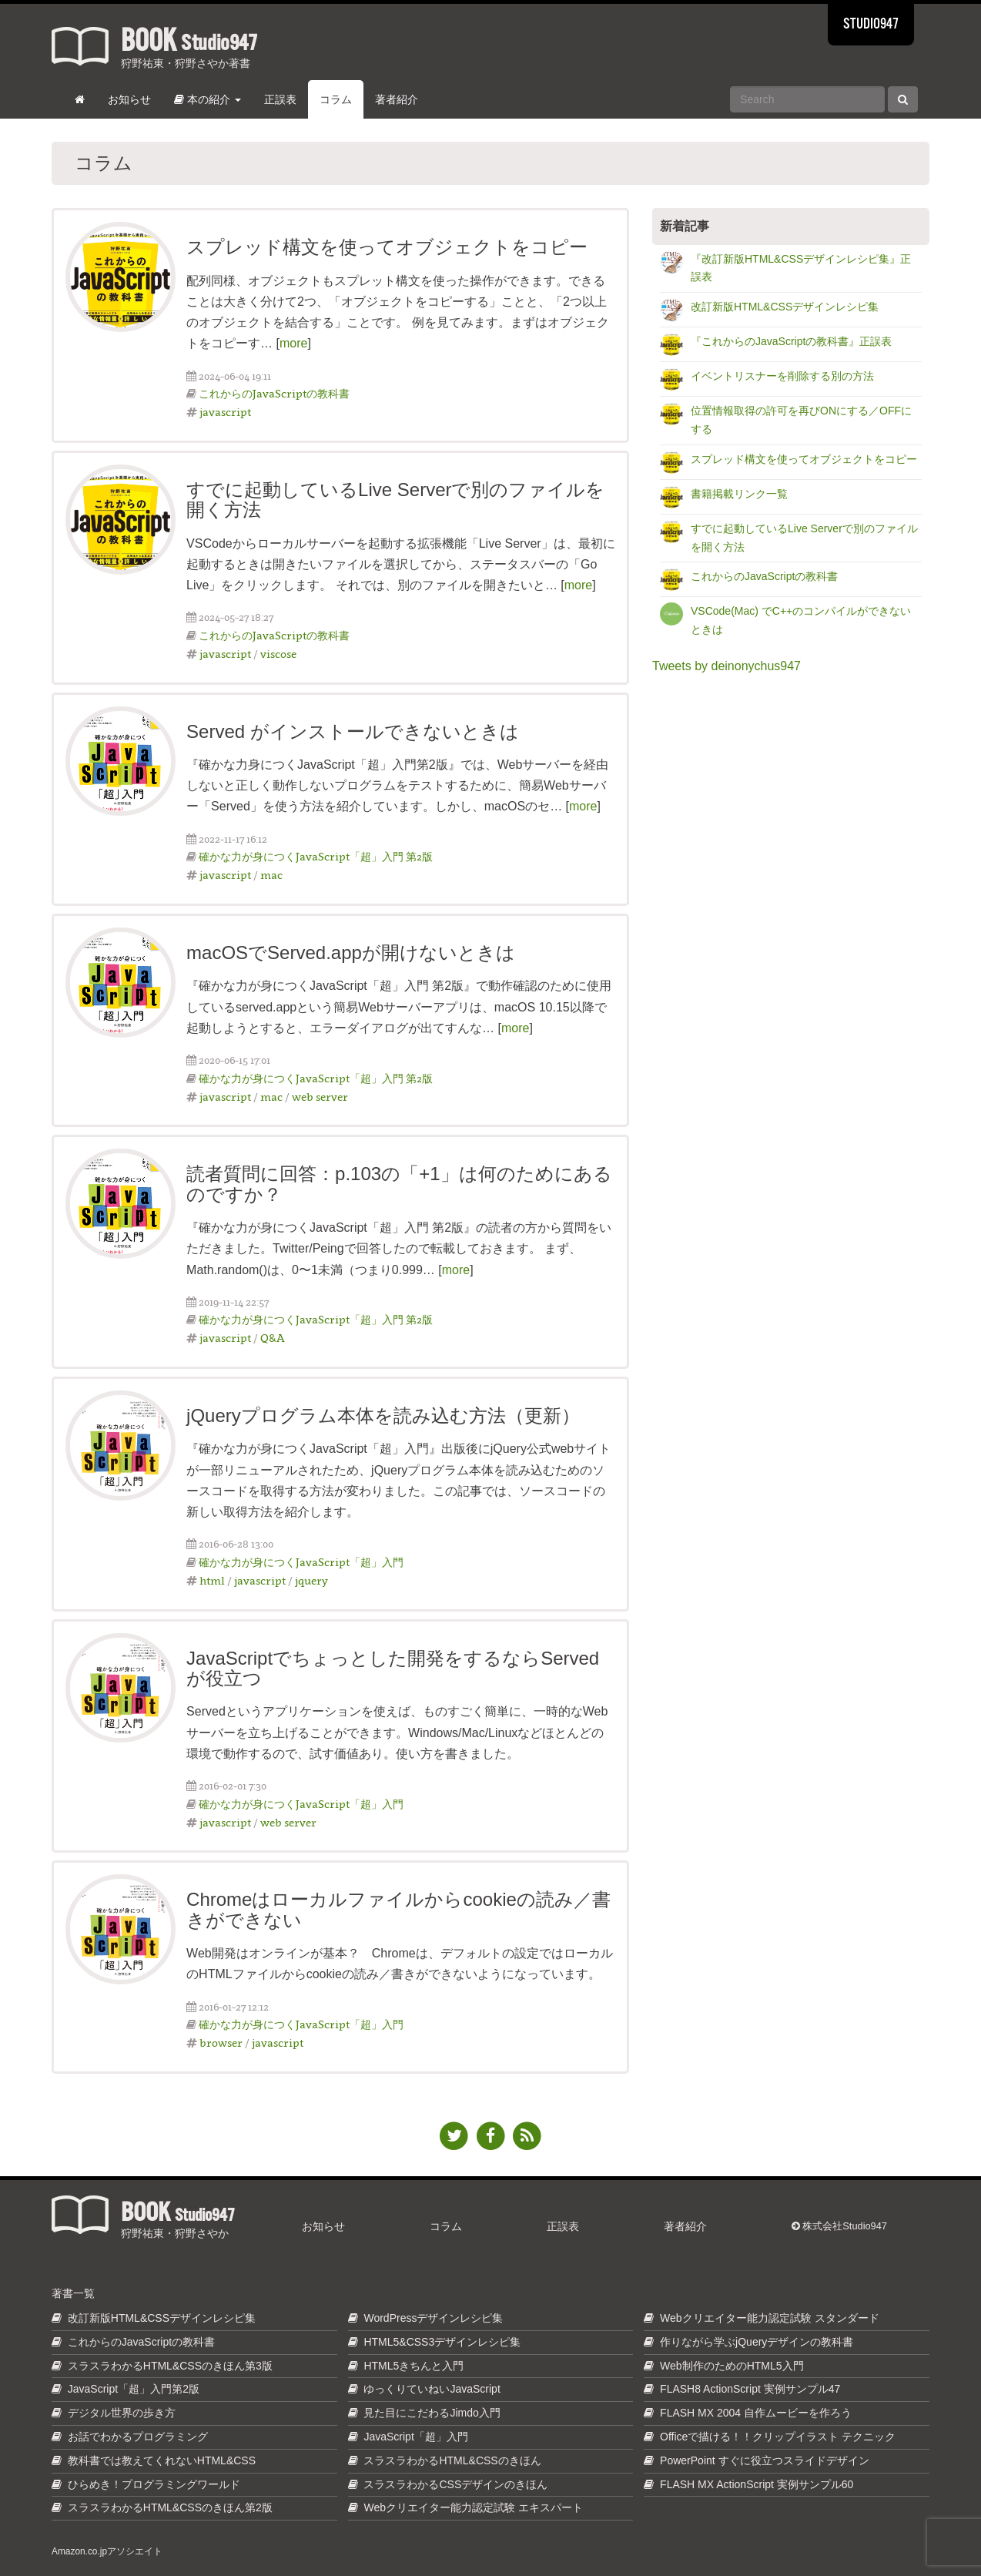  What do you see at coordinates (311, 1580) in the screenshot?
I see `jquery` at bounding box center [311, 1580].